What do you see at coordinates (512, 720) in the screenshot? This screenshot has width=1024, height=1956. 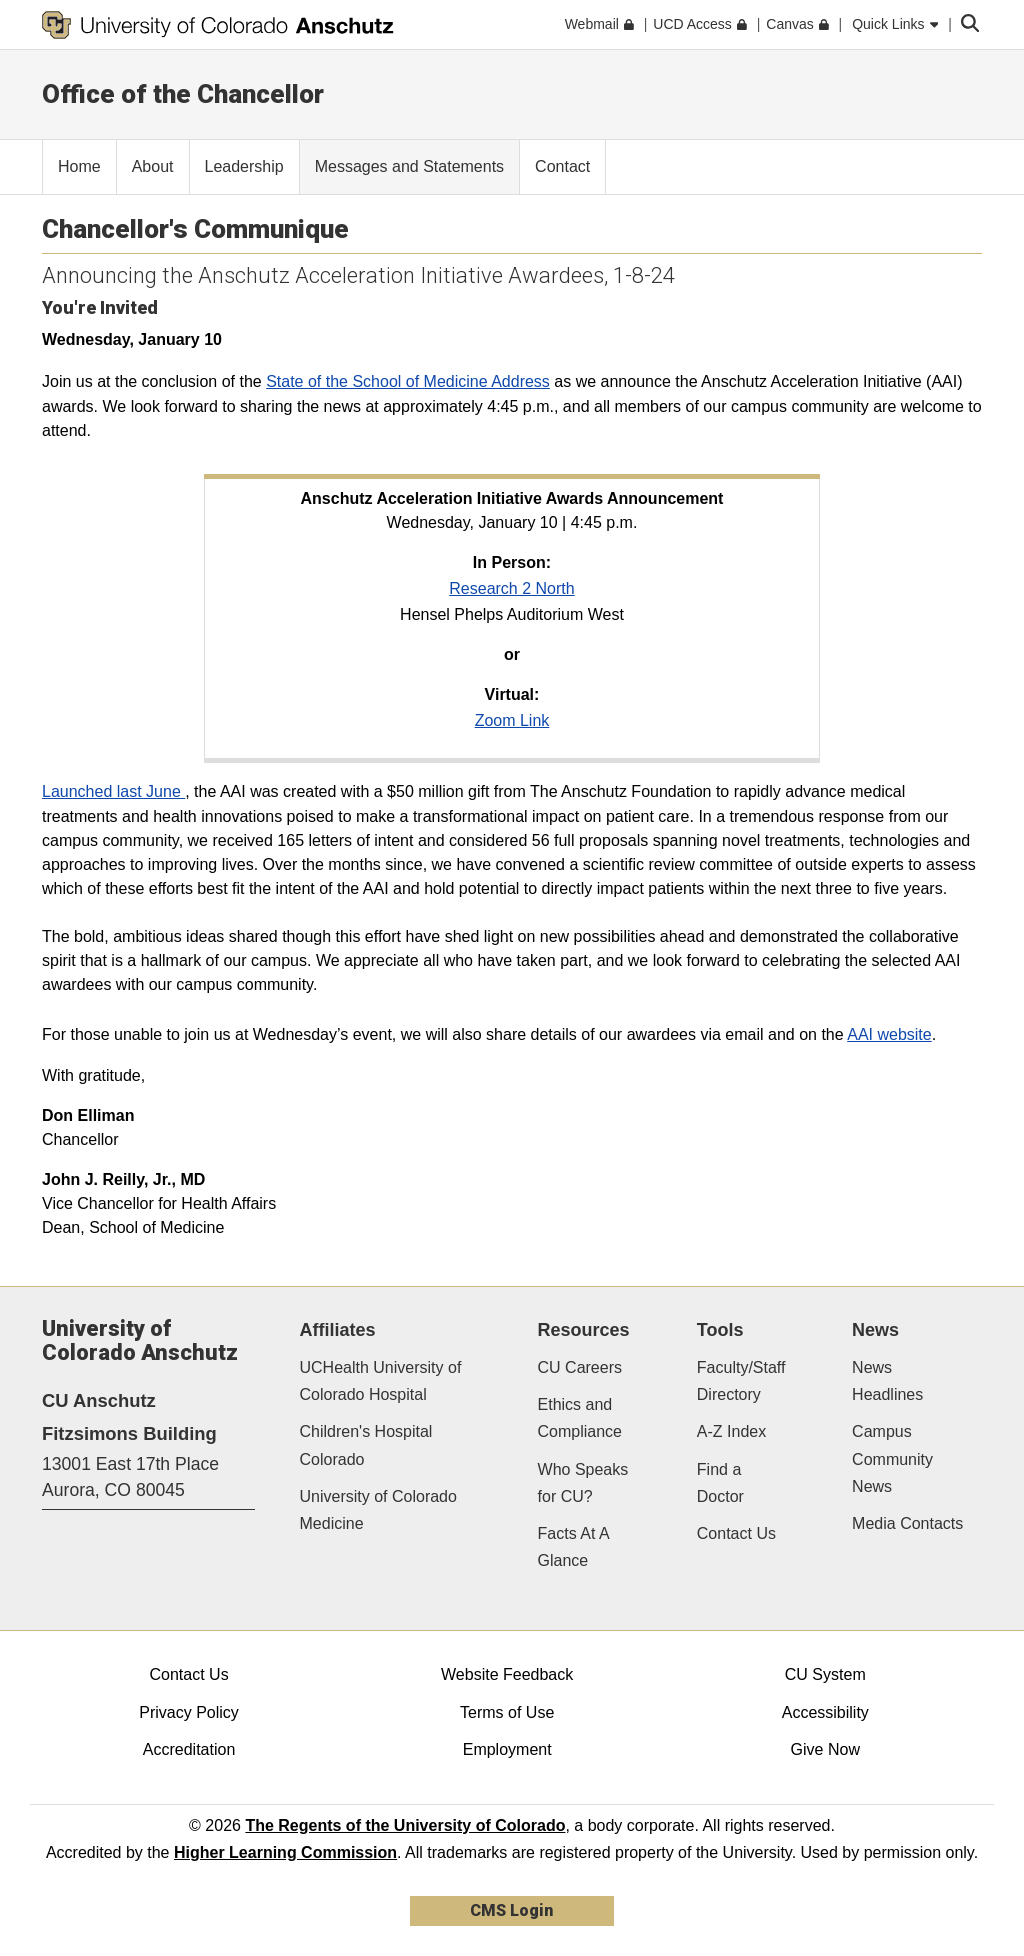 I see `Zoom Link` at bounding box center [512, 720].